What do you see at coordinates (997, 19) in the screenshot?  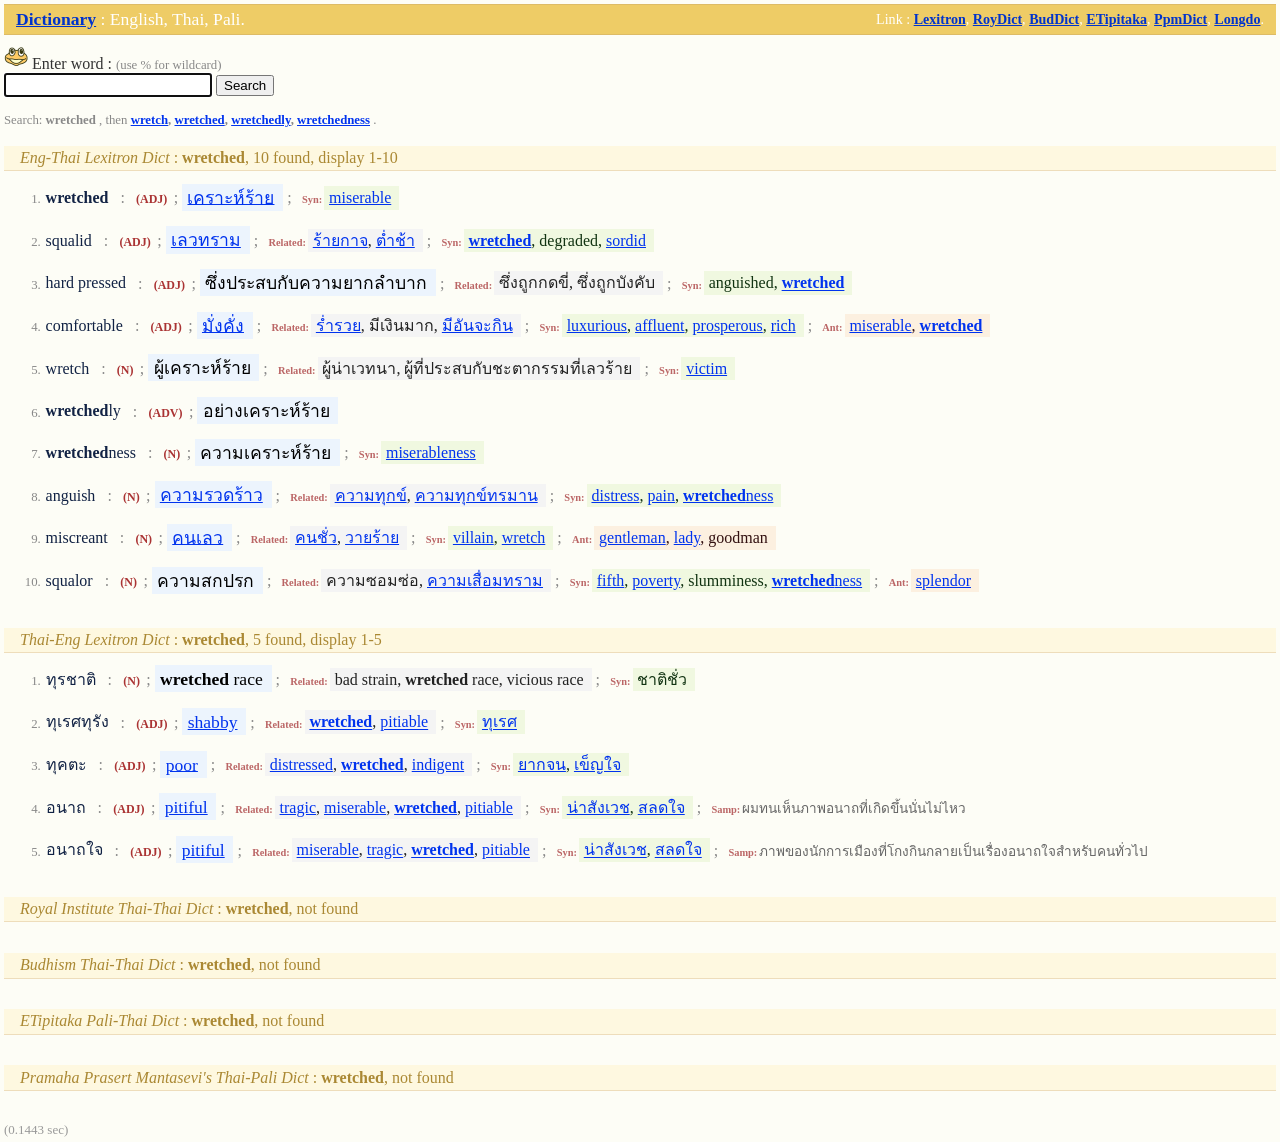 I see `RoyDict` at bounding box center [997, 19].